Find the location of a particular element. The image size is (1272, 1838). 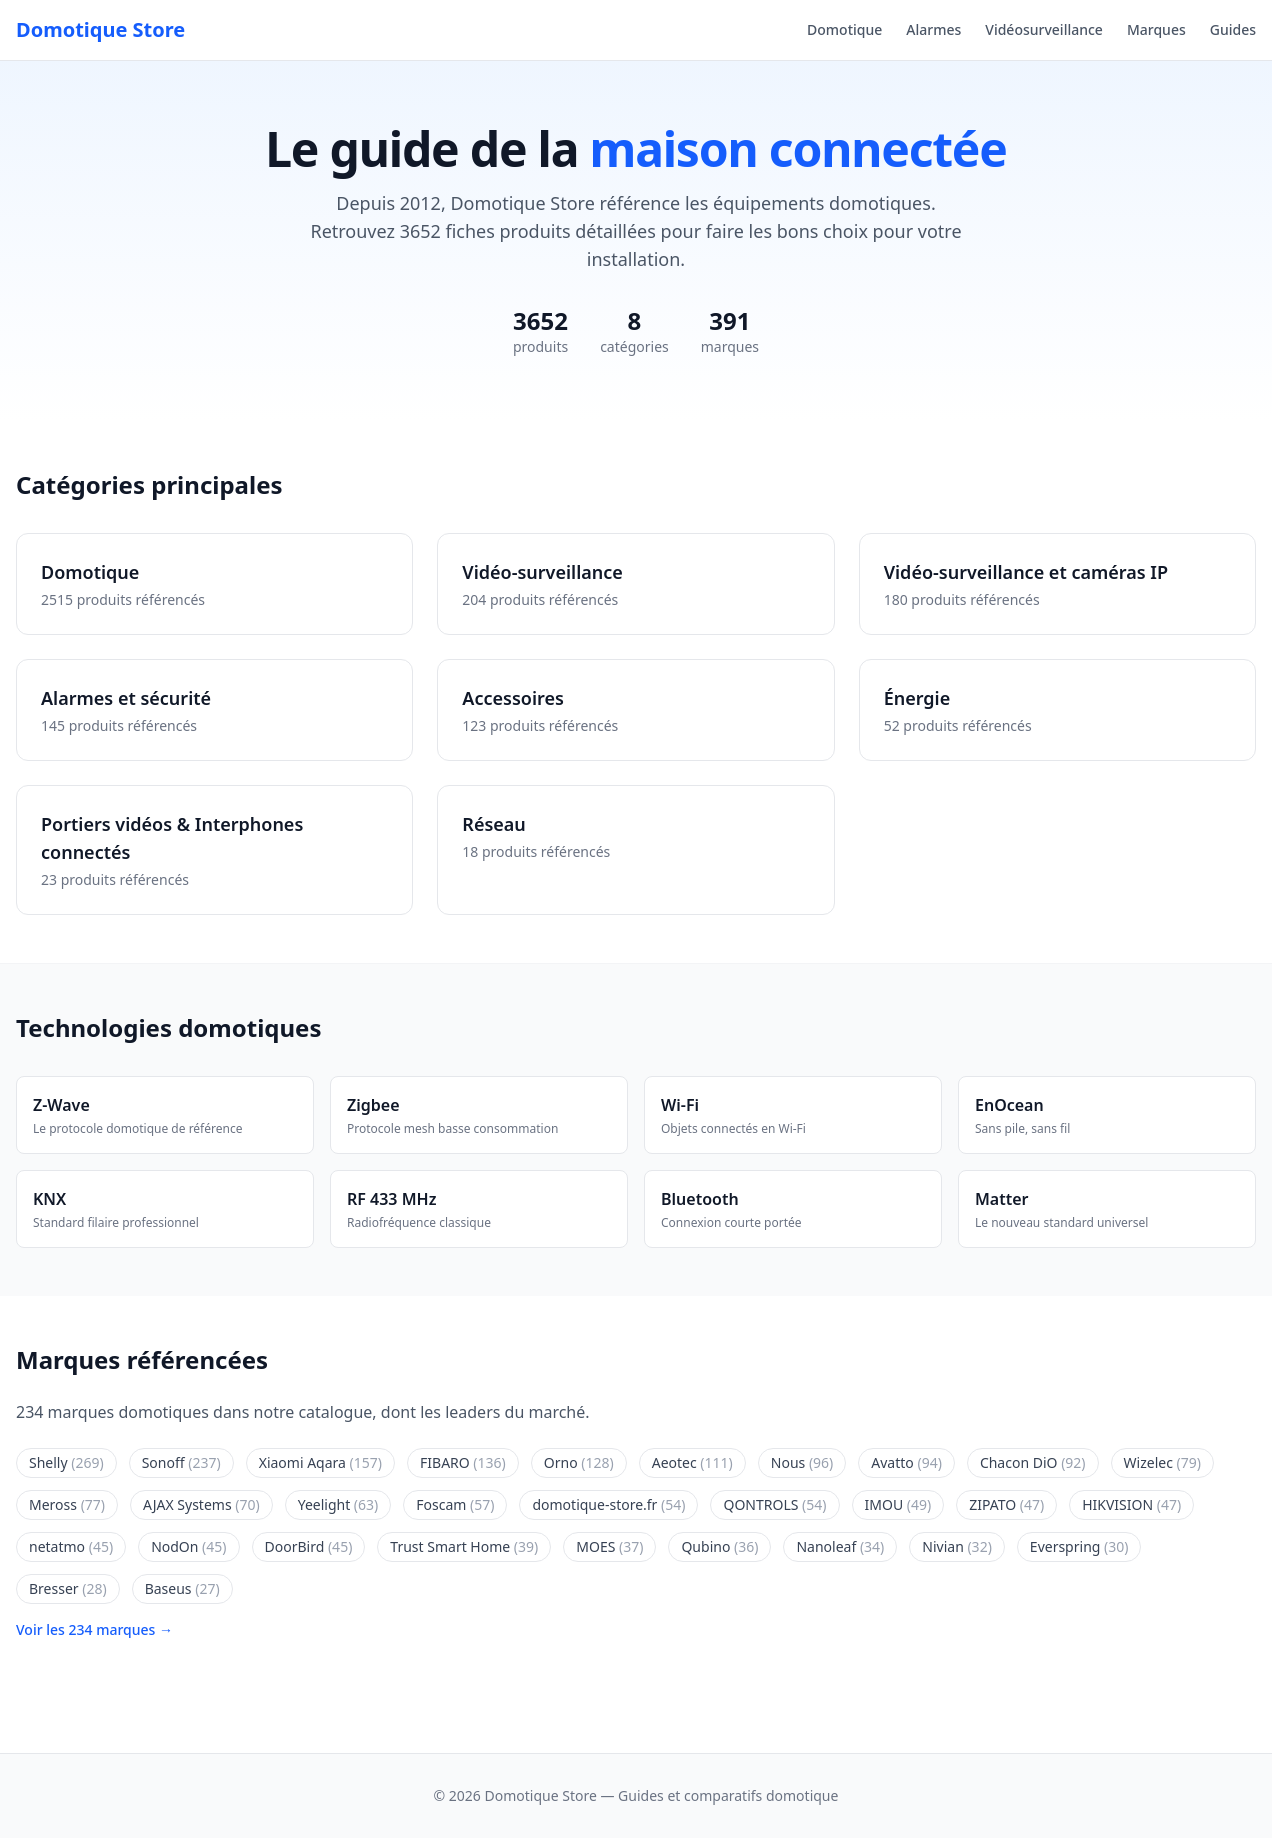

Vidéosurveillance is located at coordinates (1044, 29).